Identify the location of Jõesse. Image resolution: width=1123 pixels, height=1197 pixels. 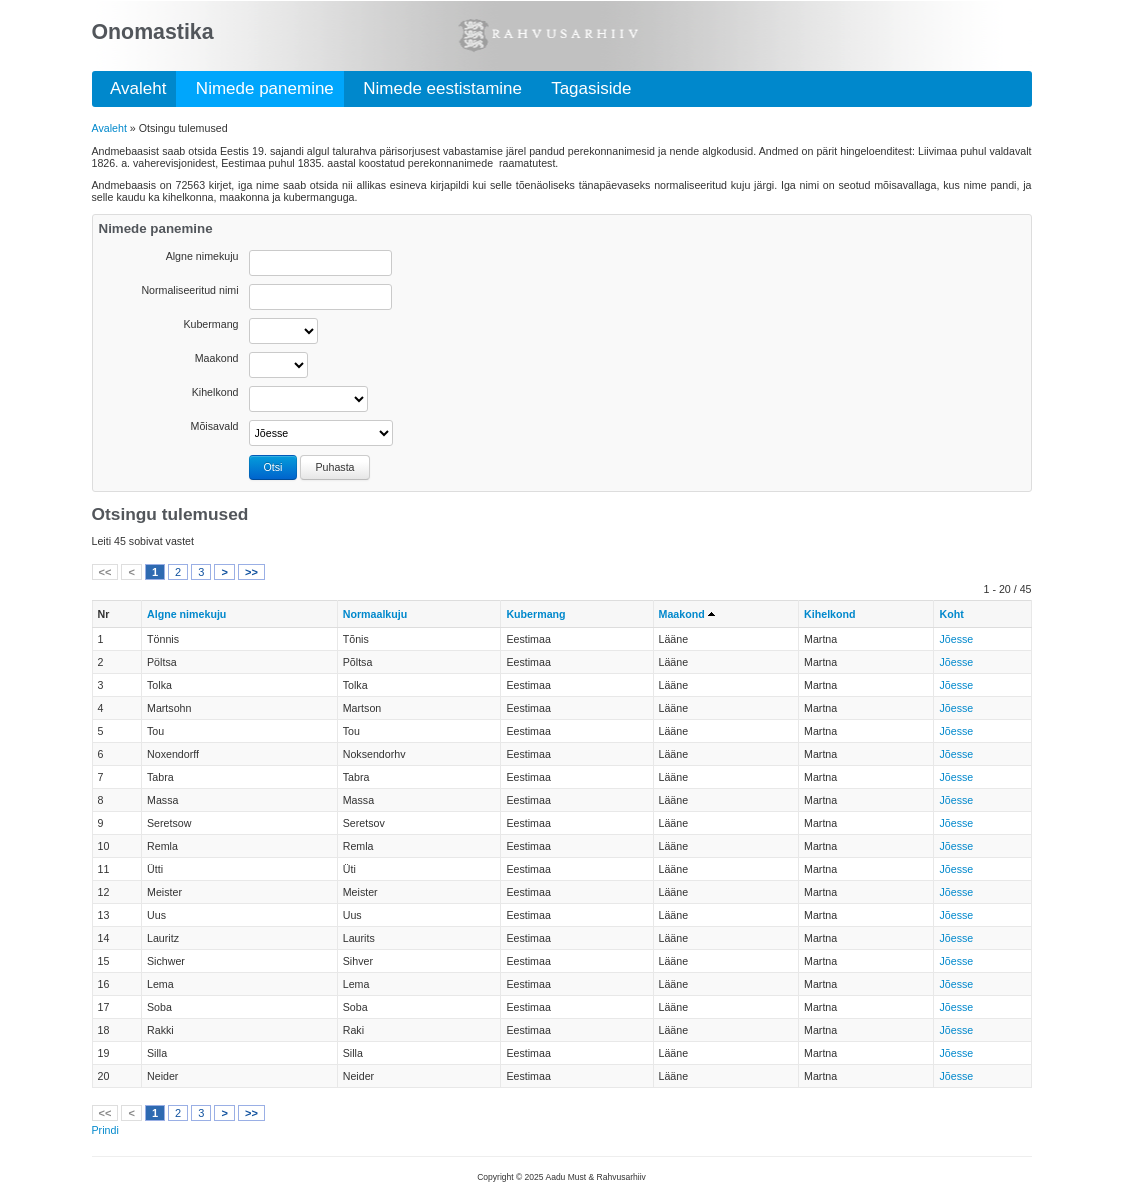
(956, 639).